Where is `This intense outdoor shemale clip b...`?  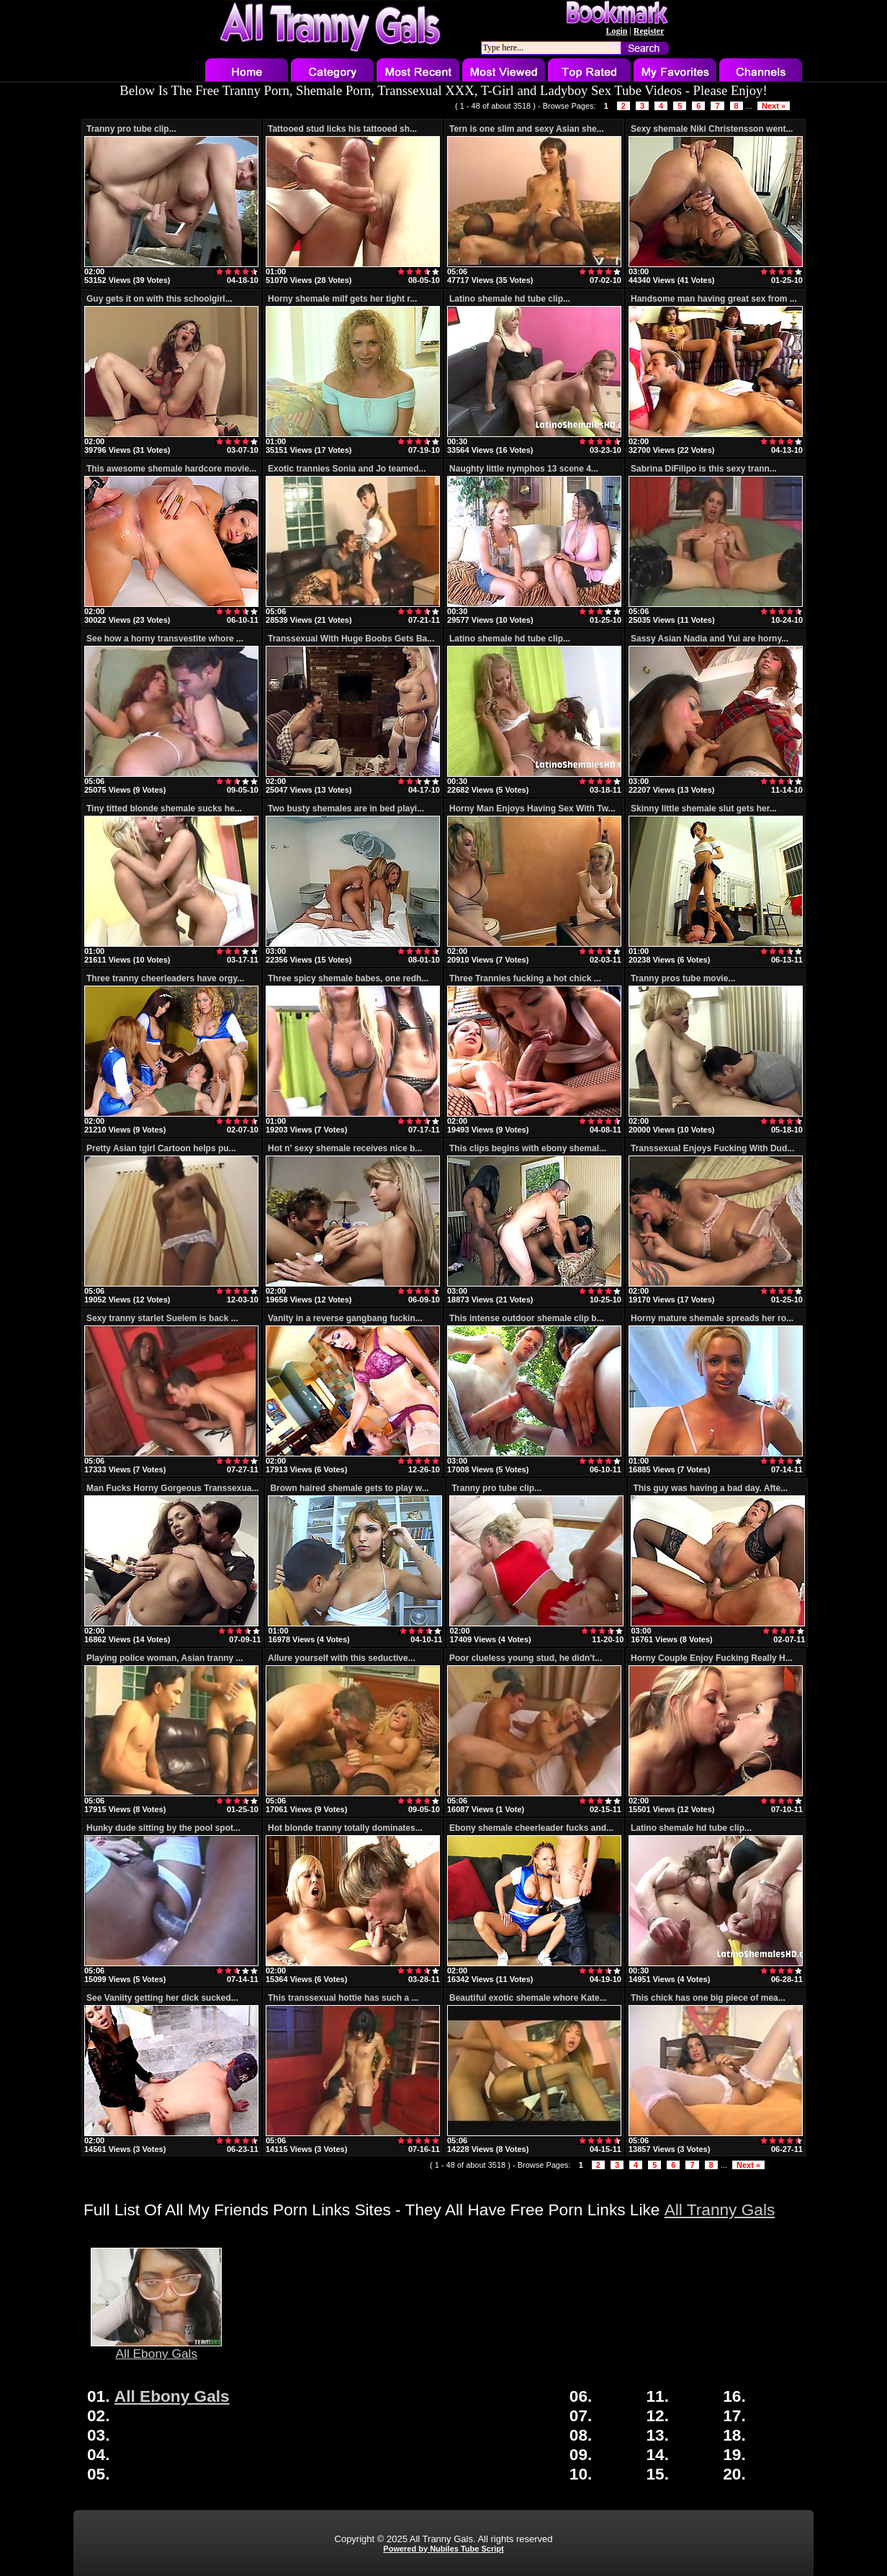 This intense outdoor shemale clip b... is located at coordinates (526, 1318).